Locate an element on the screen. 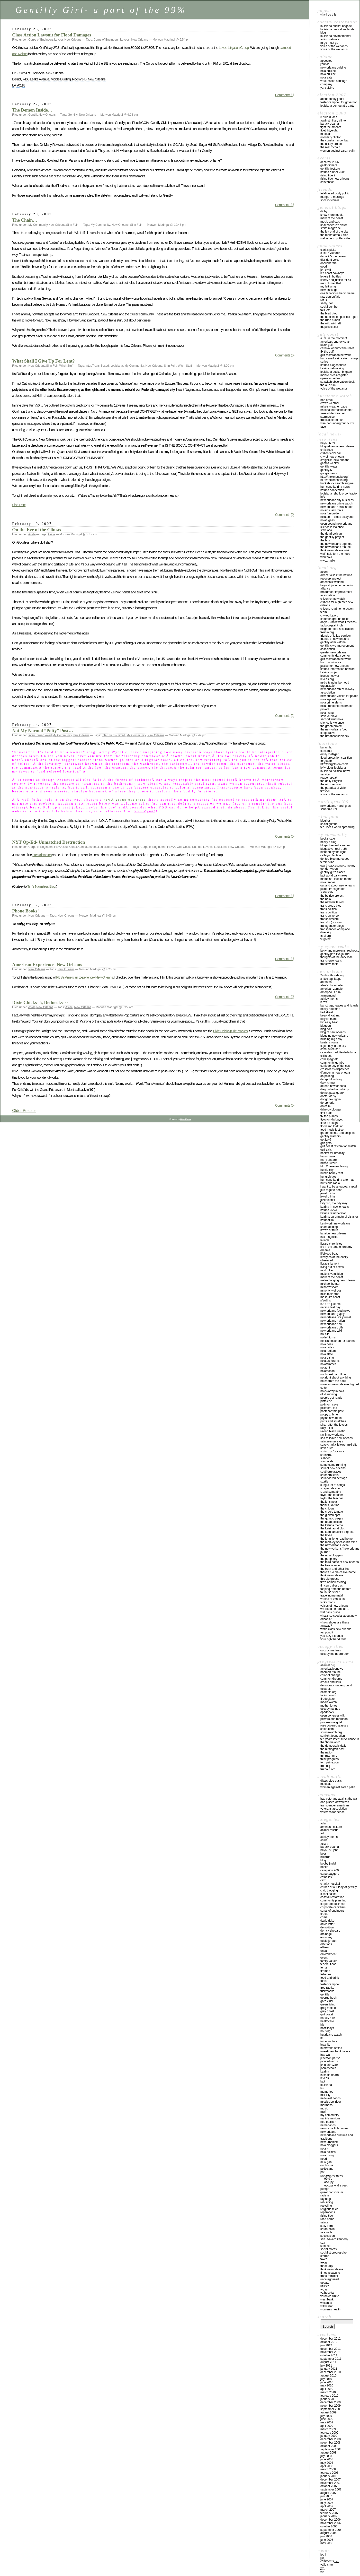  Jon Swift is located at coordinates (325, 269).